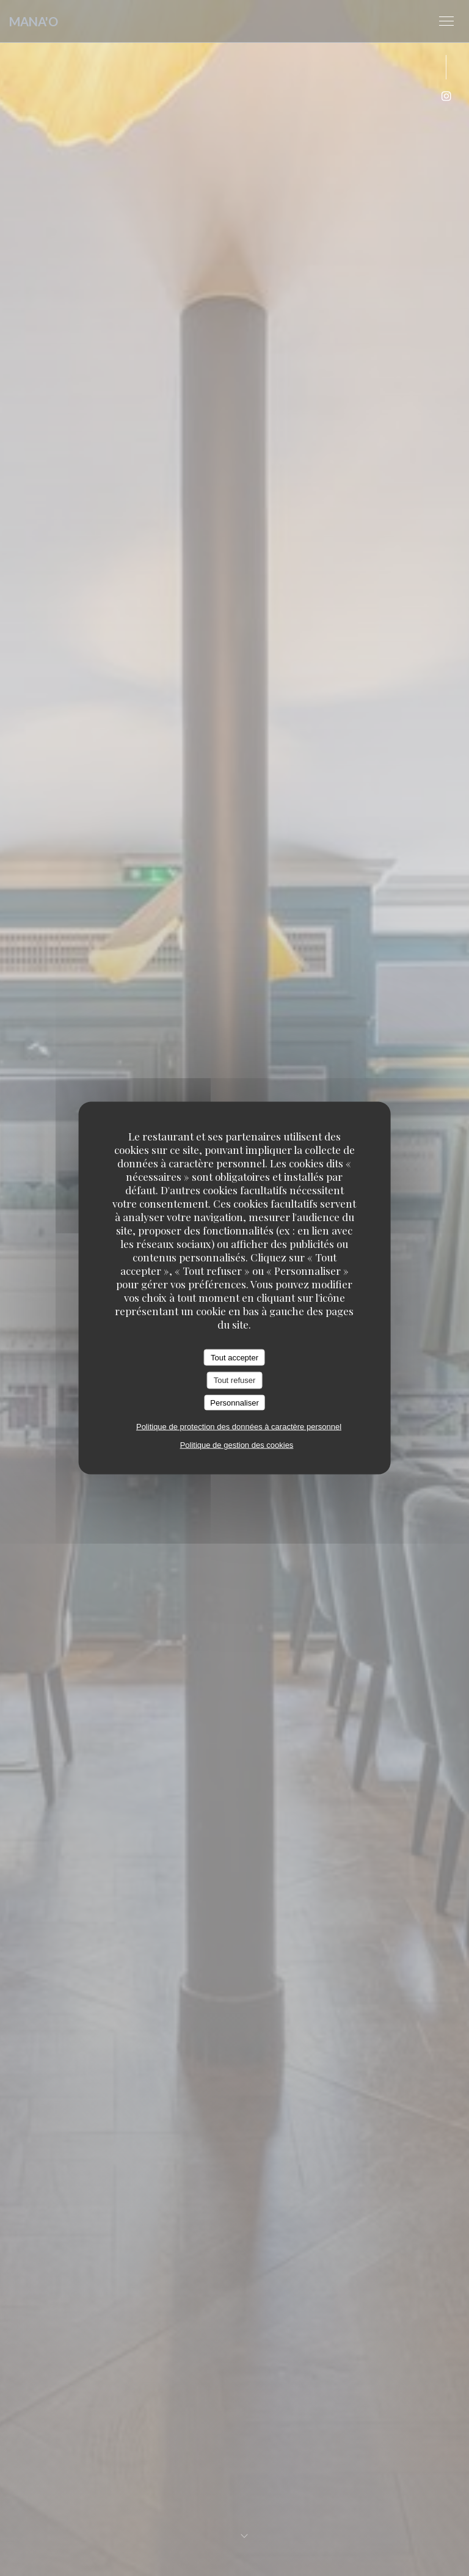 The height and width of the screenshot is (2576, 469). I want to click on Politique de gestion des cookies [link], so click(237, 1445).